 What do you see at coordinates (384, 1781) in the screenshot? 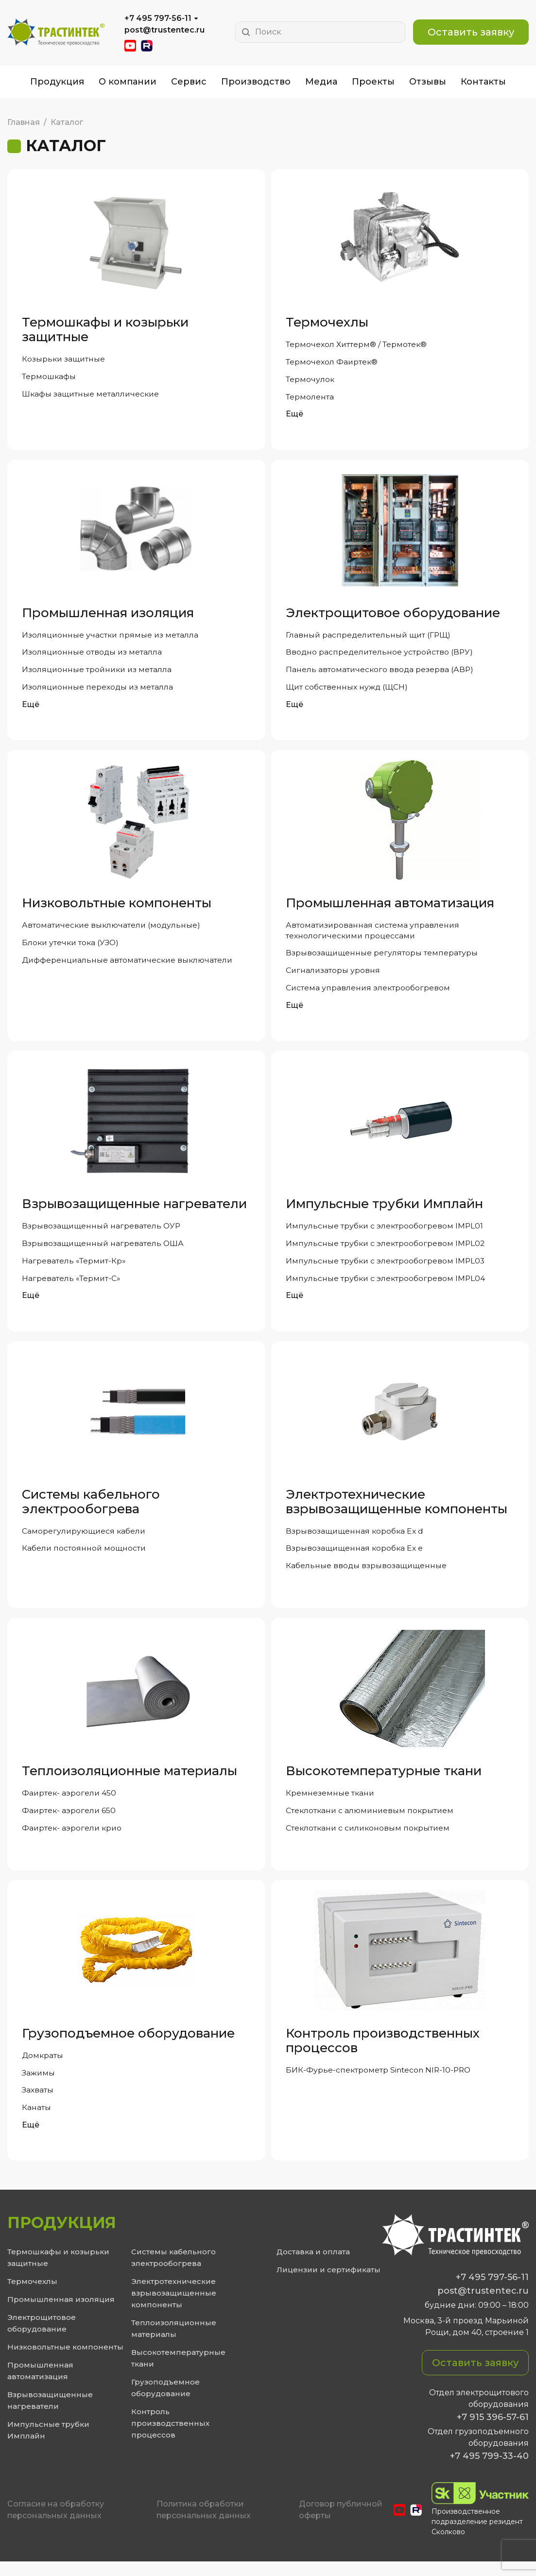
I see `Высокотемпературные ткани` at bounding box center [384, 1781].